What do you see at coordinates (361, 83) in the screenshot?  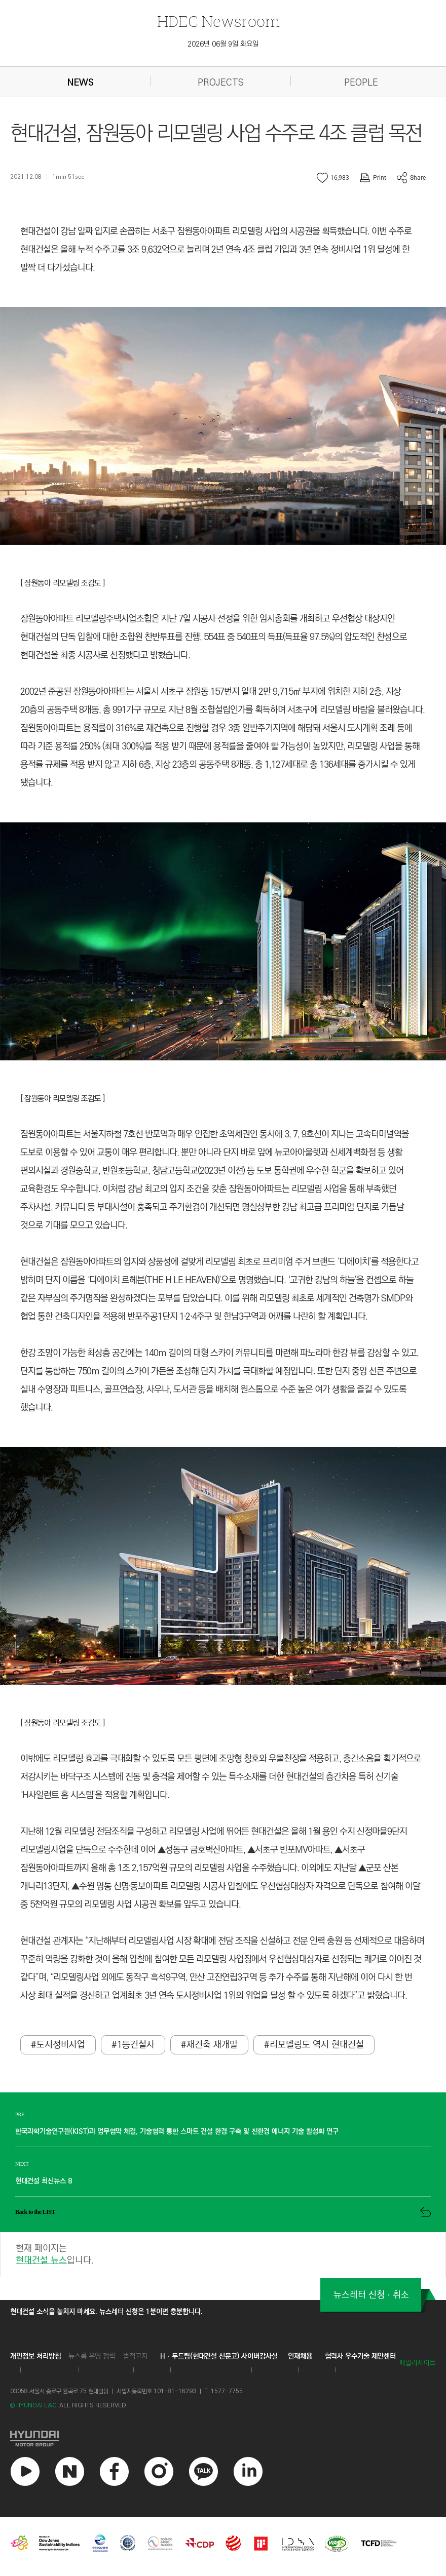 I see `PEOPLE` at bounding box center [361, 83].